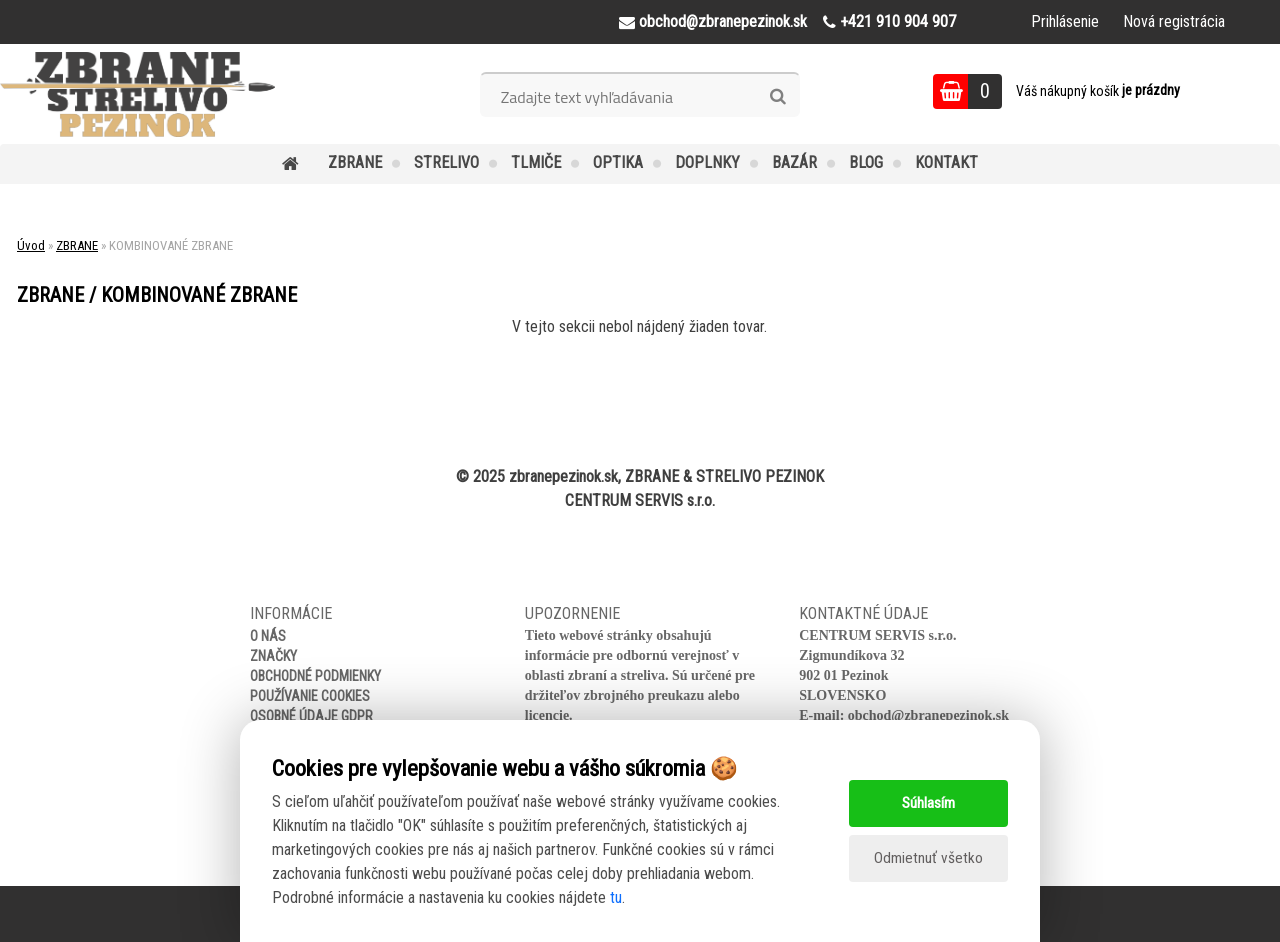 This screenshot has height=942, width=1280. What do you see at coordinates (618, 162) in the screenshot?
I see `OPTIKA` at bounding box center [618, 162].